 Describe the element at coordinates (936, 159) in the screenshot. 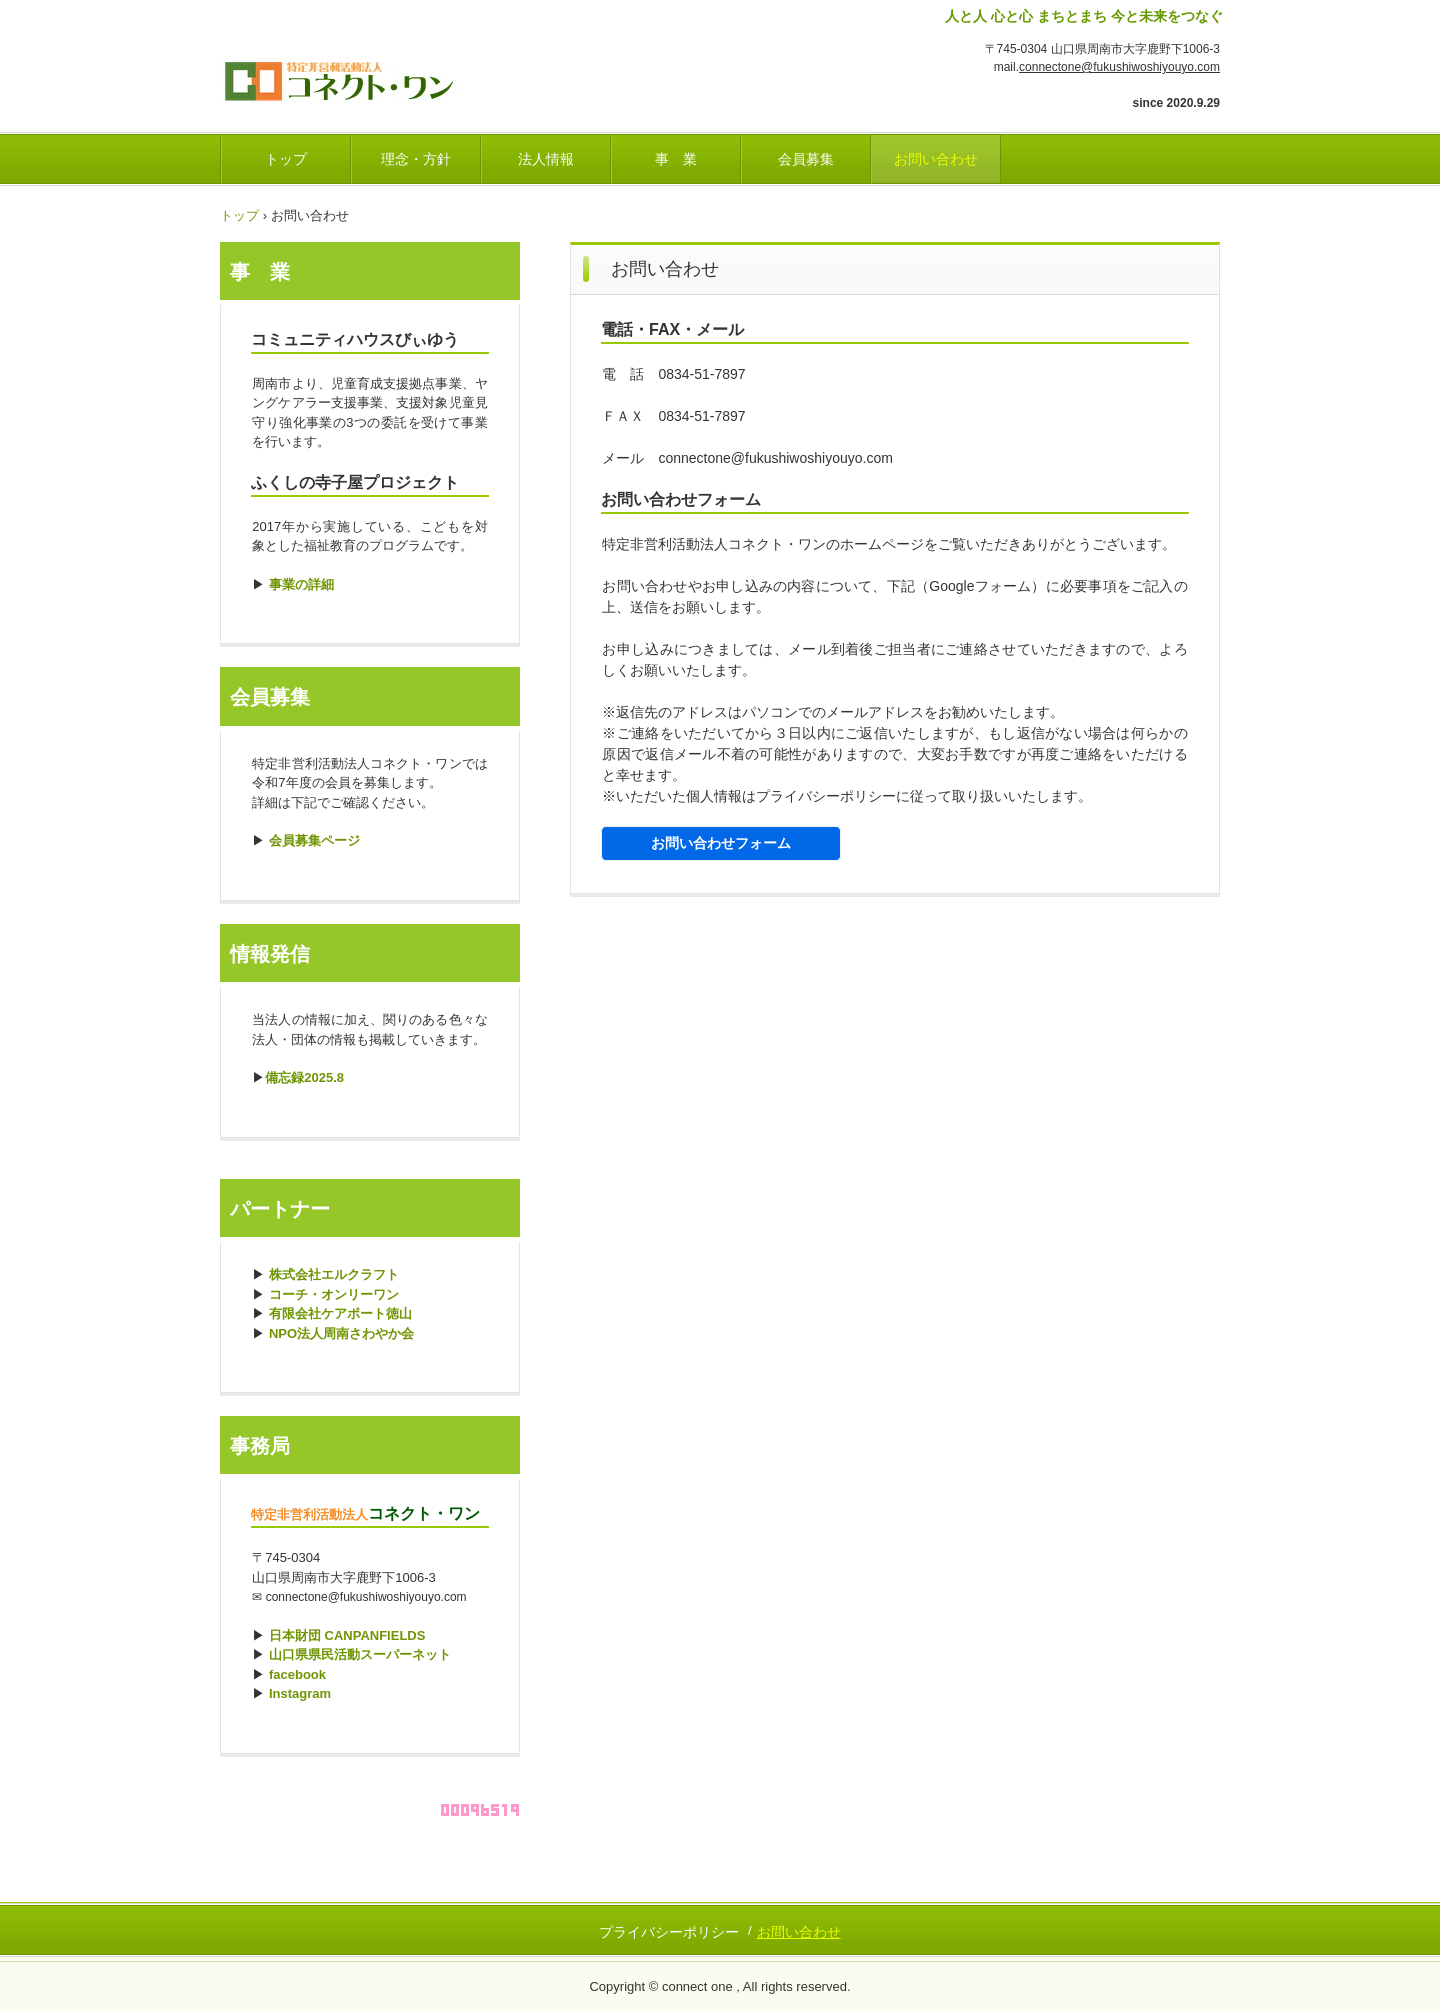

I see `お問い合わせ` at that location.